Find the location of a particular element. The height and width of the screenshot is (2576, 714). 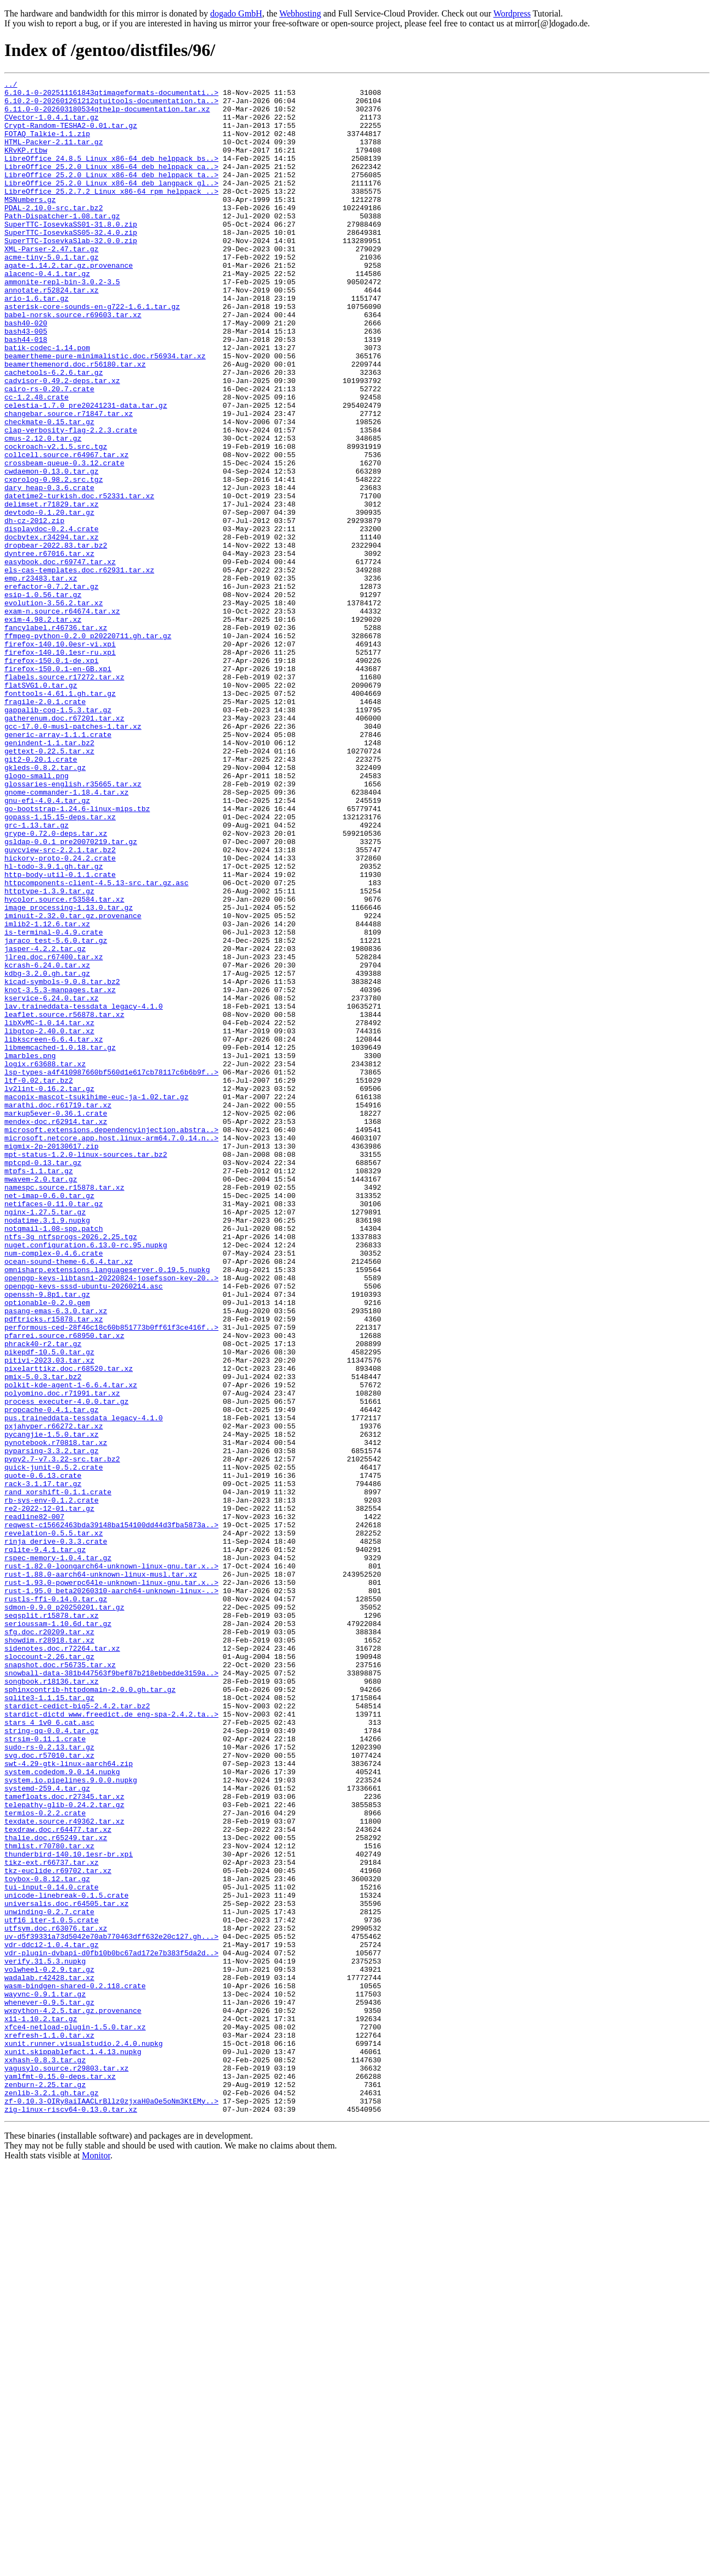

systemd-259.4.tar.gz is located at coordinates (47, 2130).